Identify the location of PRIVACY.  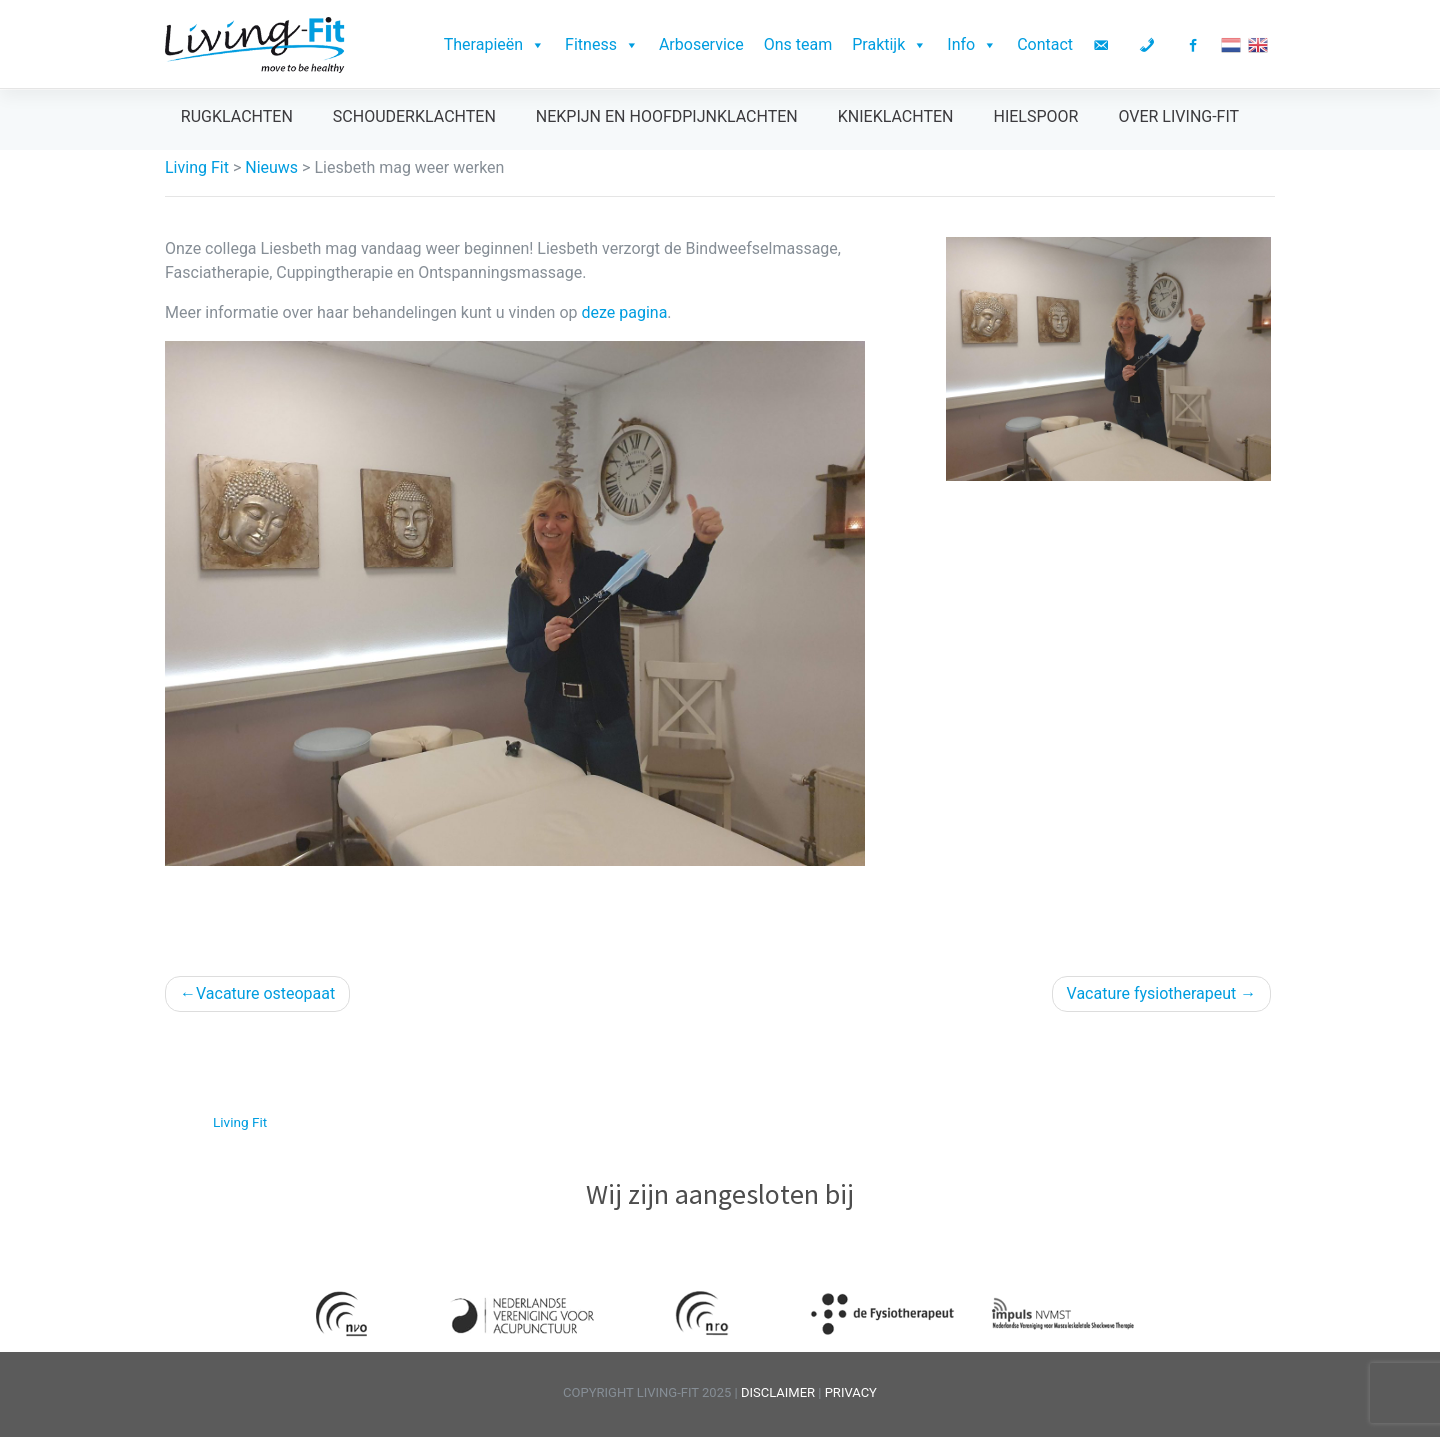
(851, 1392).